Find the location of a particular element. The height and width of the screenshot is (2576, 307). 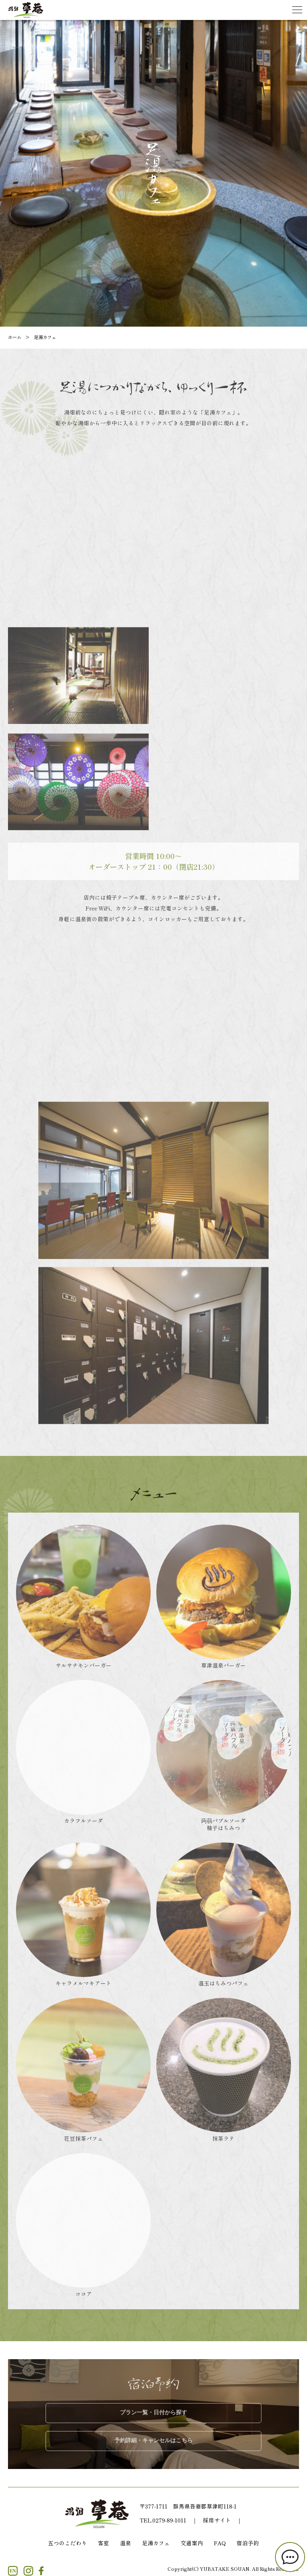

採用サイト is located at coordinates (217, 2520).